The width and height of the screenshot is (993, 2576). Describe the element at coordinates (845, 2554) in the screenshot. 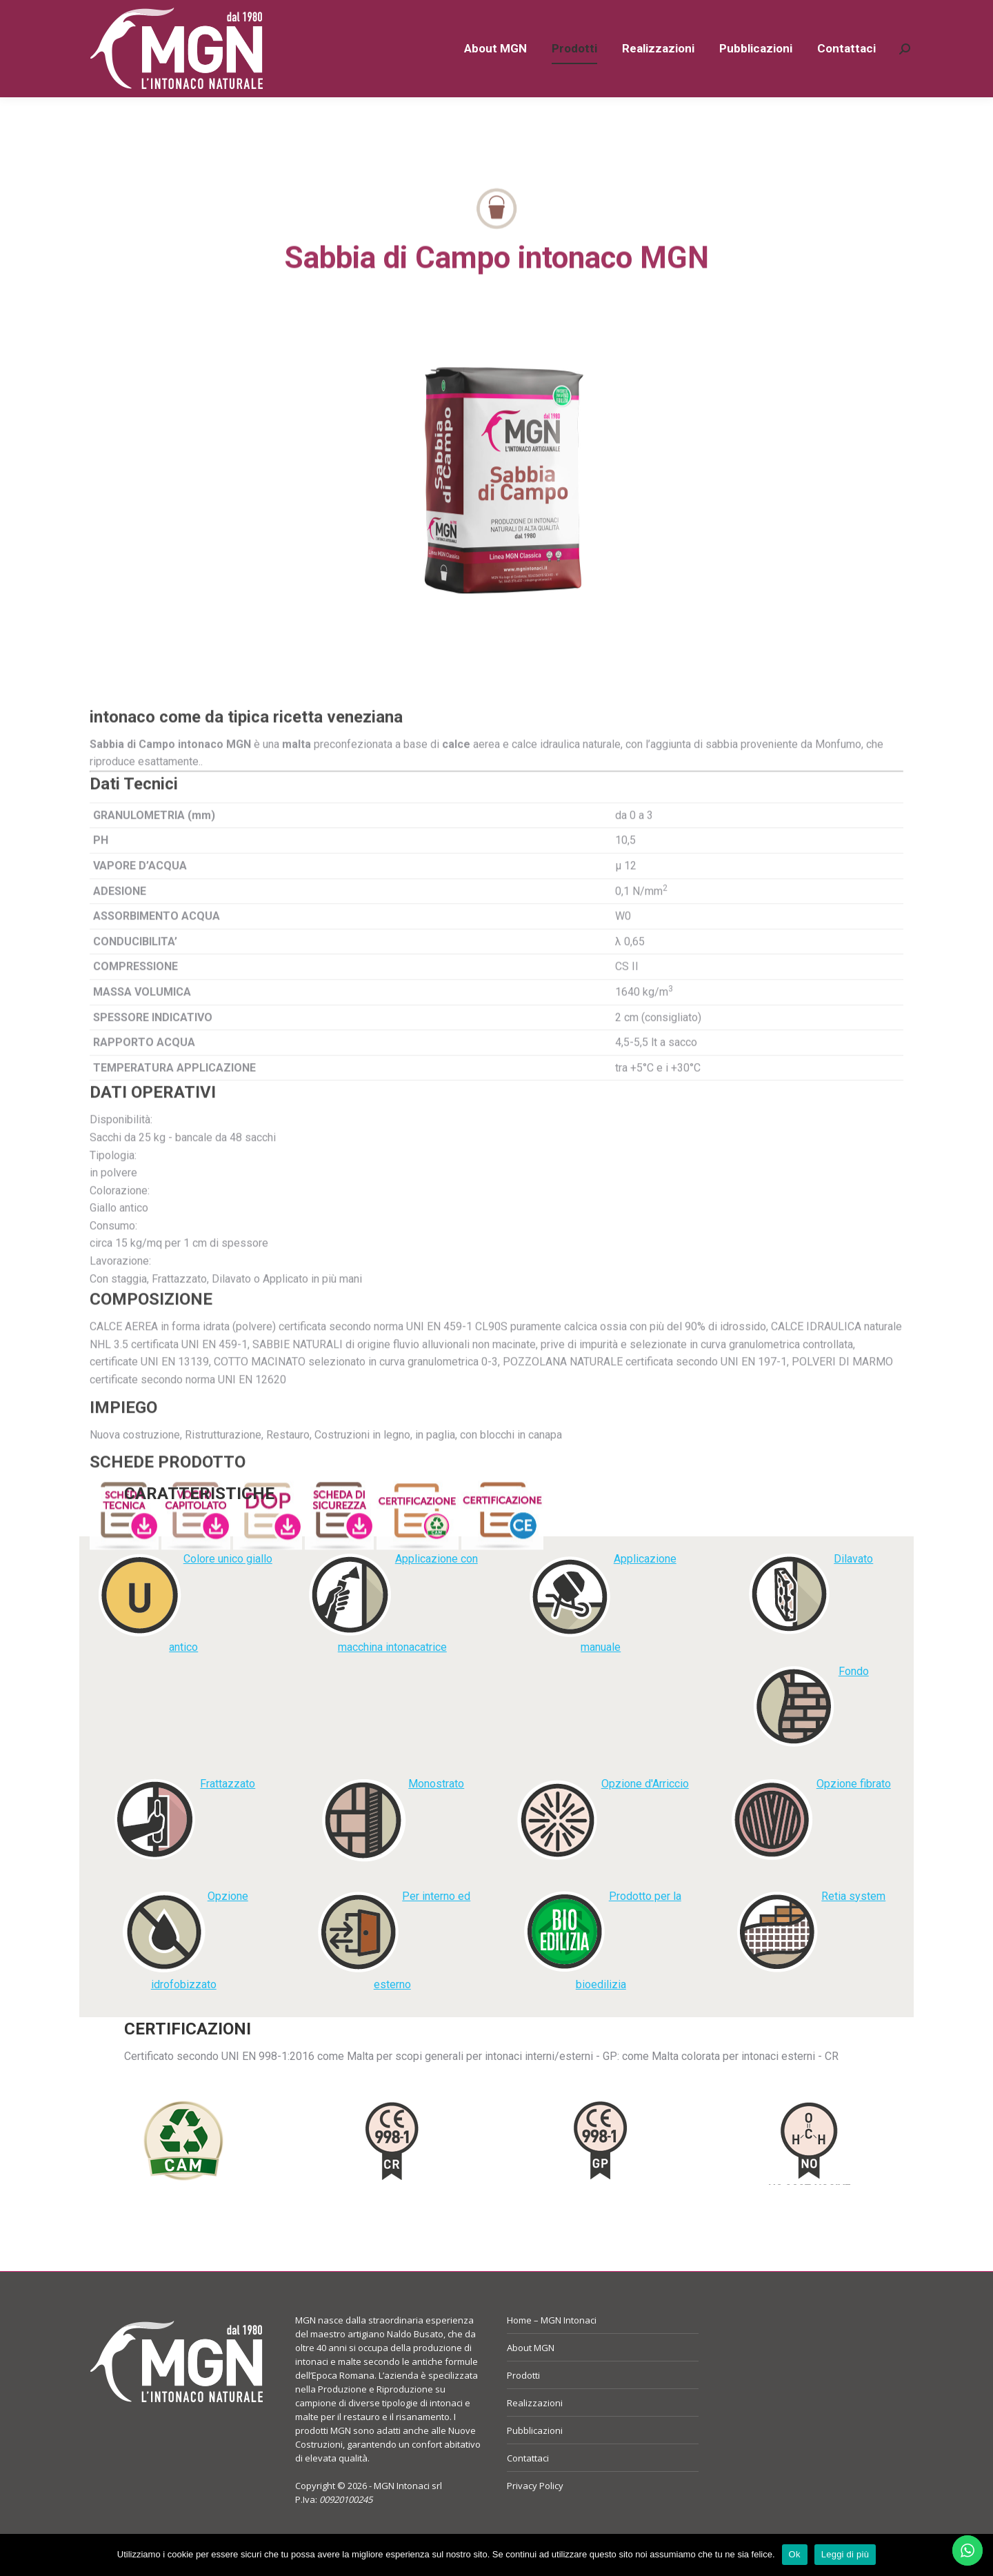

I see `Leggi di più` at that location.